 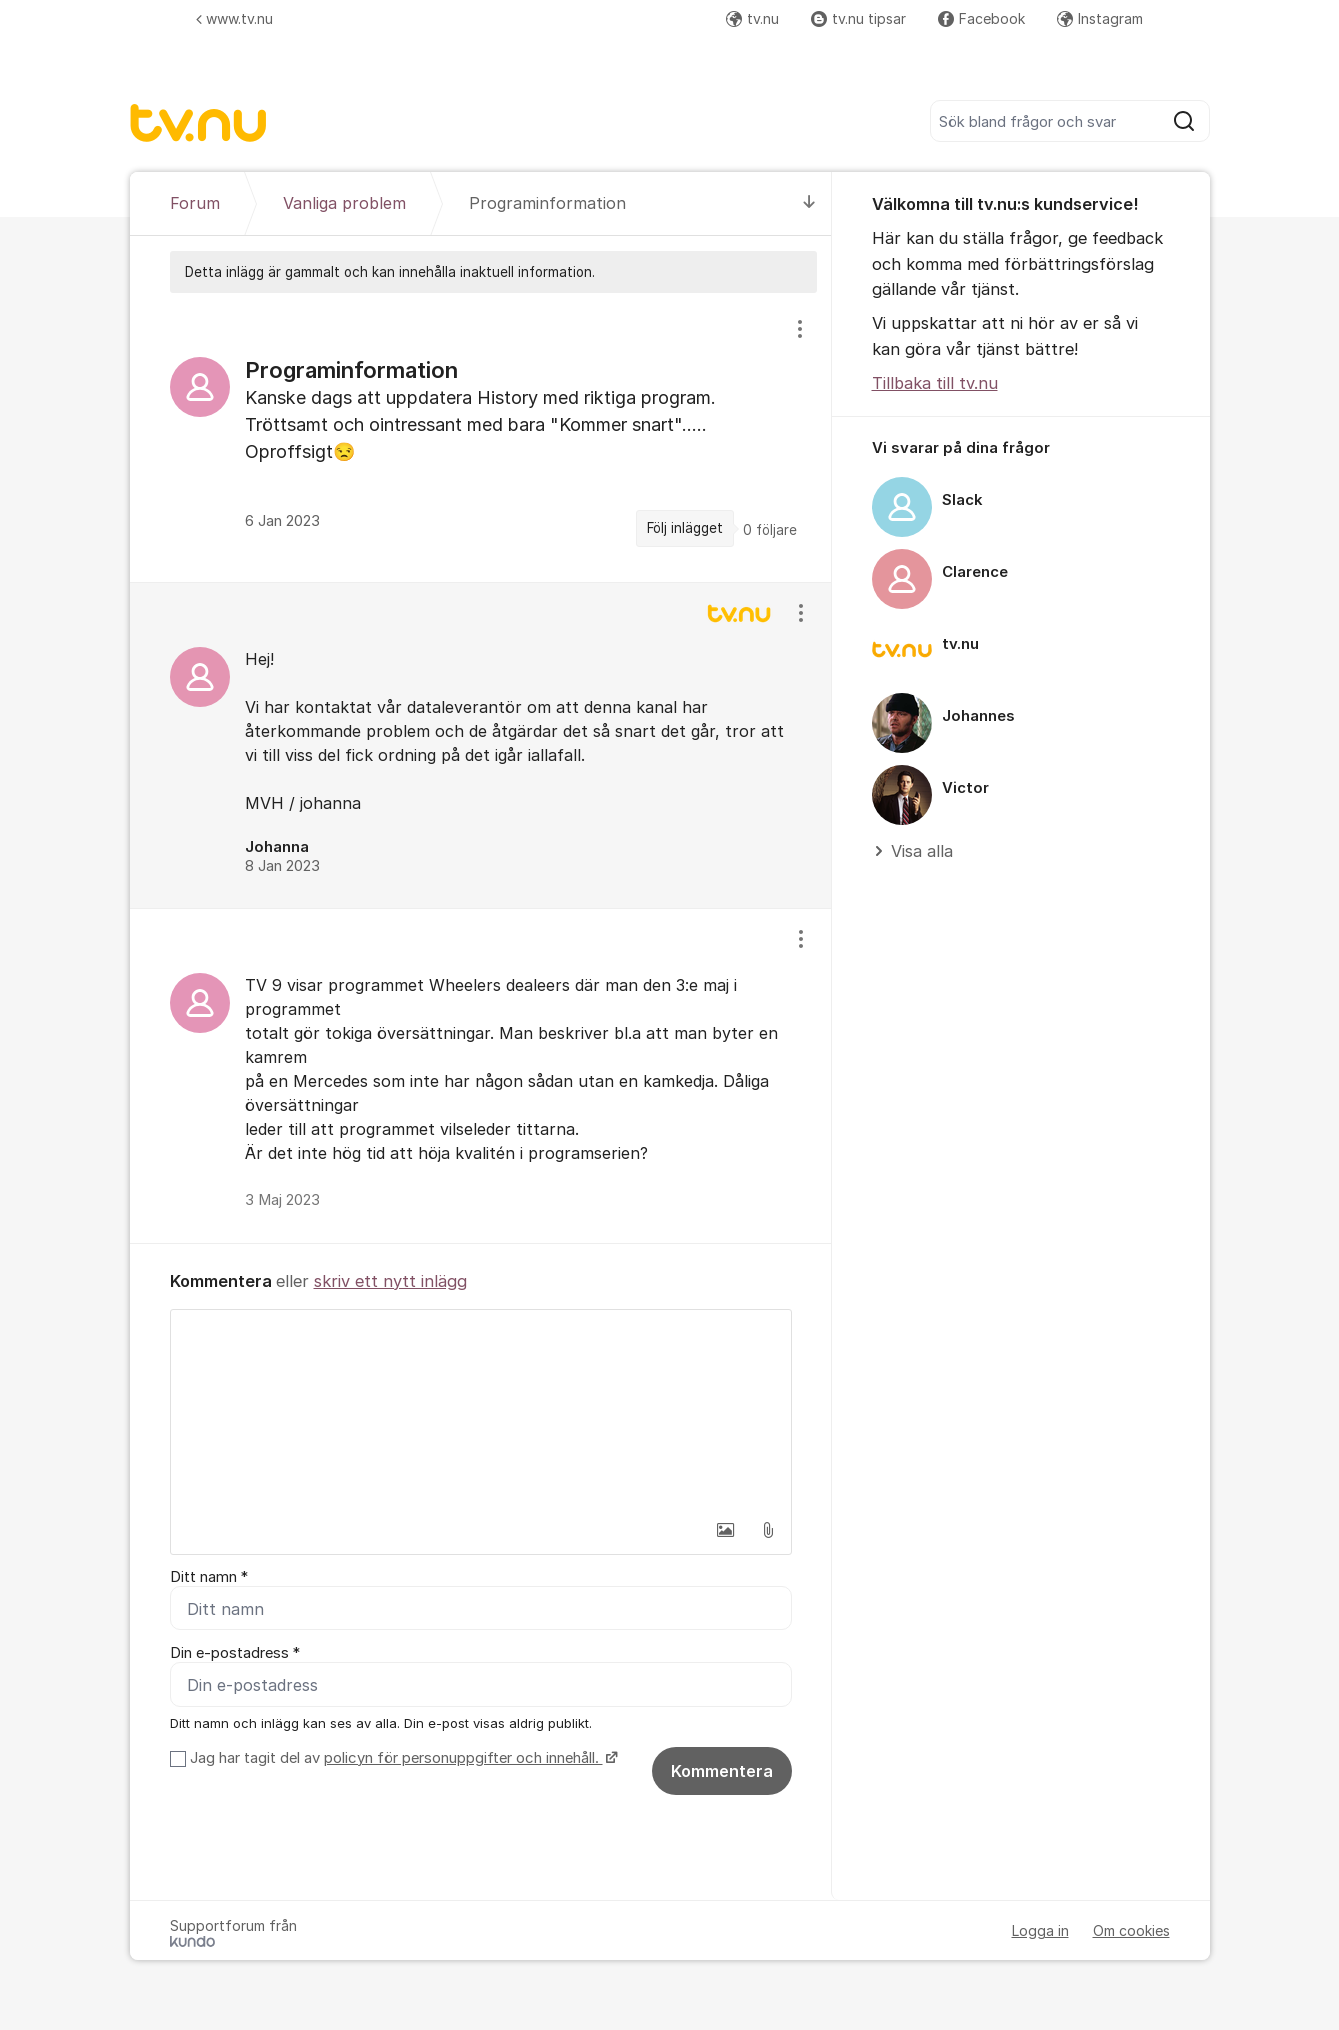 I want to click on Instagram, so click(x=1100, y=18).